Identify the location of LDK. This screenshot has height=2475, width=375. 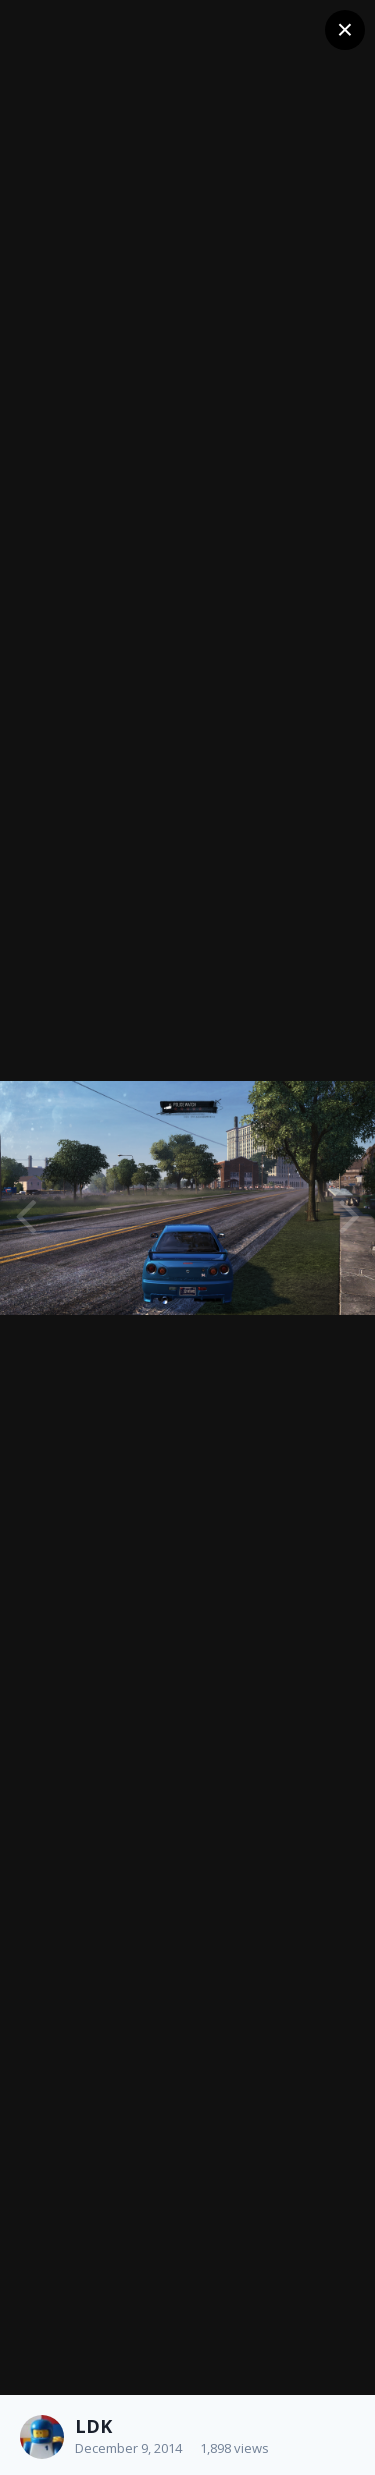
(93, 2426).